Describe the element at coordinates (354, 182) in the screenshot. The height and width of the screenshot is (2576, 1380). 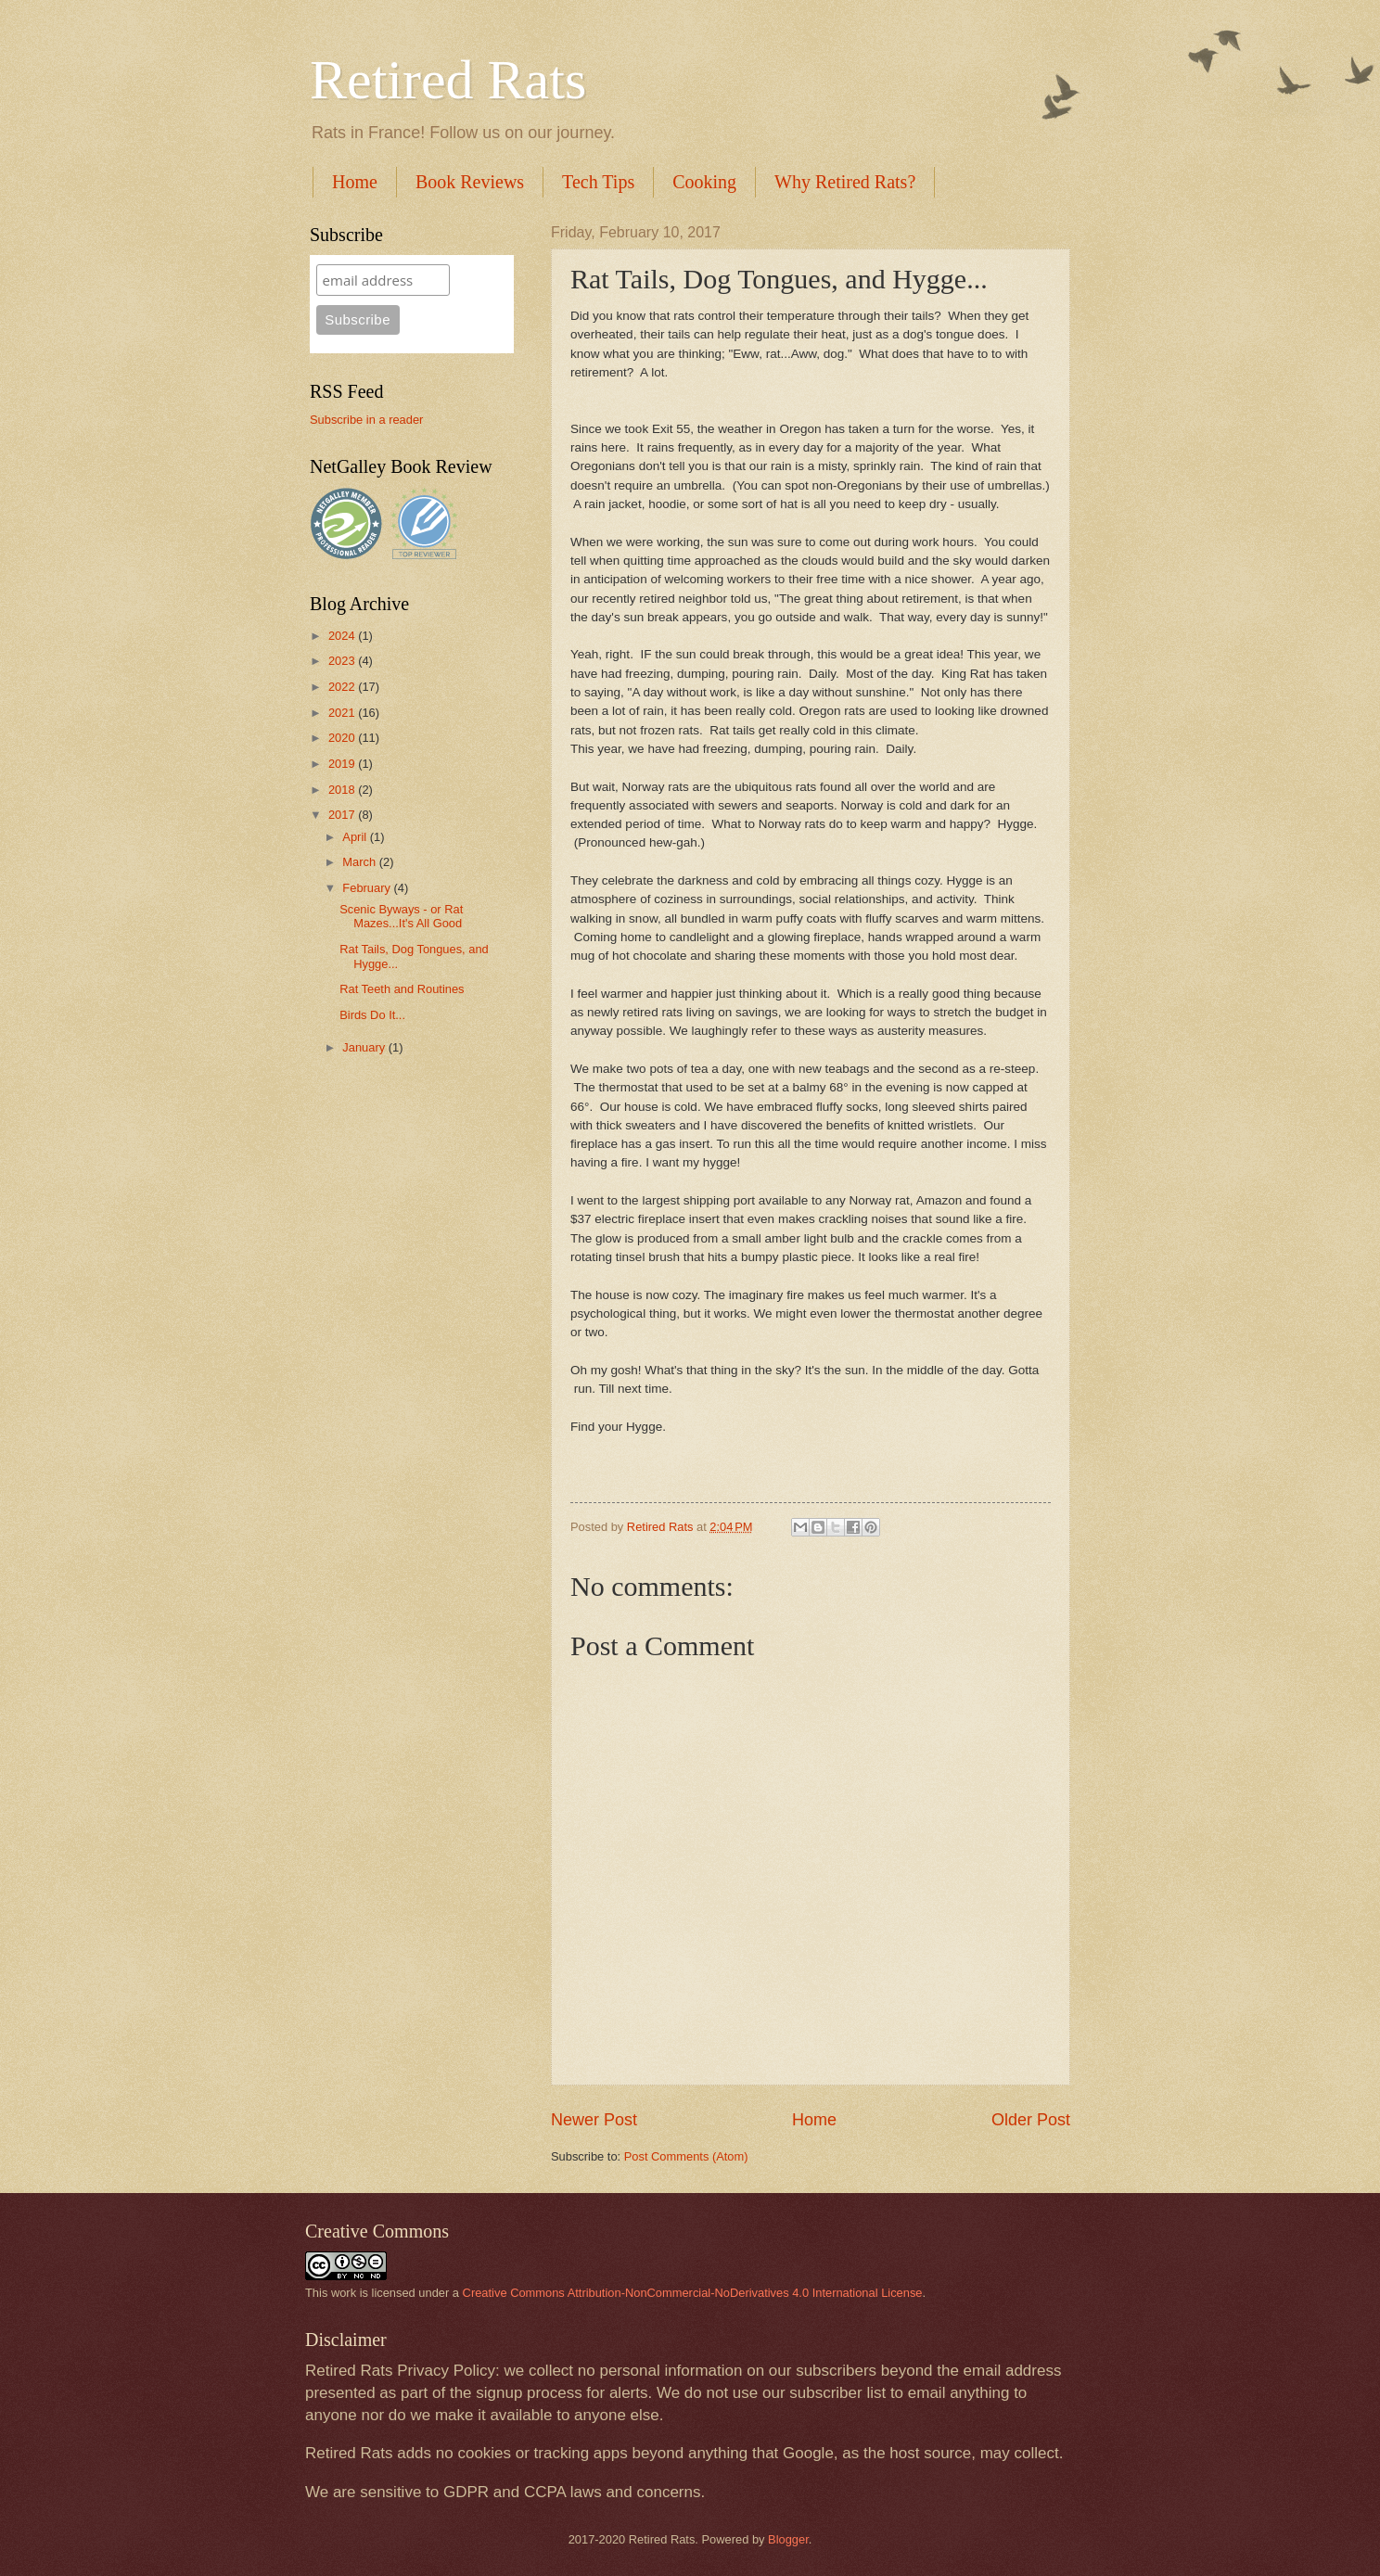
I see `Home` at that location.